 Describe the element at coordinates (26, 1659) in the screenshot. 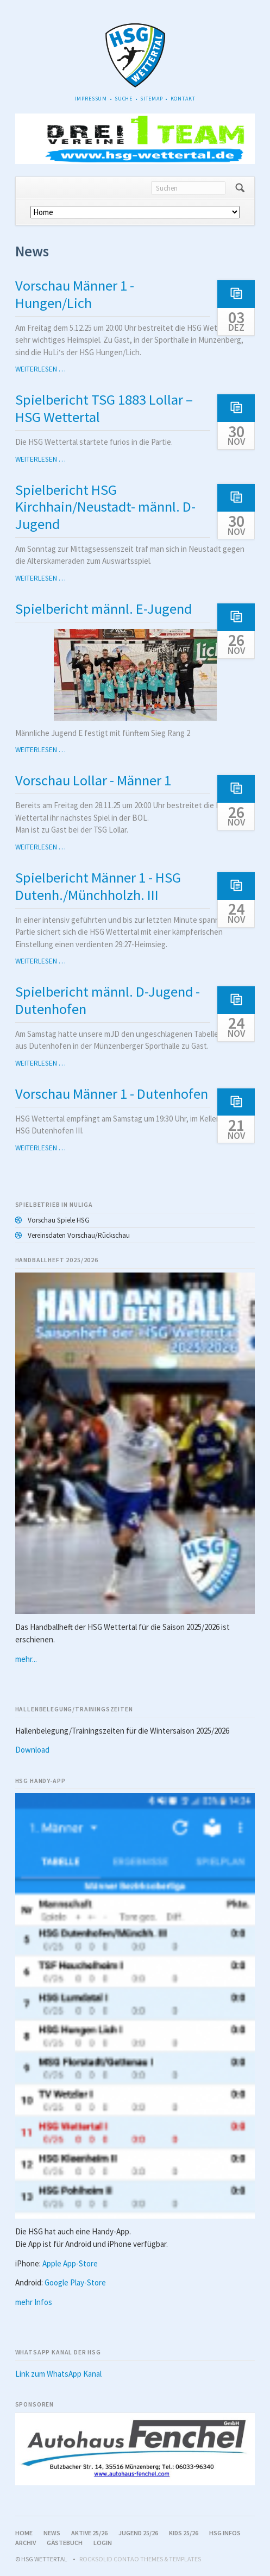

I see `mehr...` at that location.